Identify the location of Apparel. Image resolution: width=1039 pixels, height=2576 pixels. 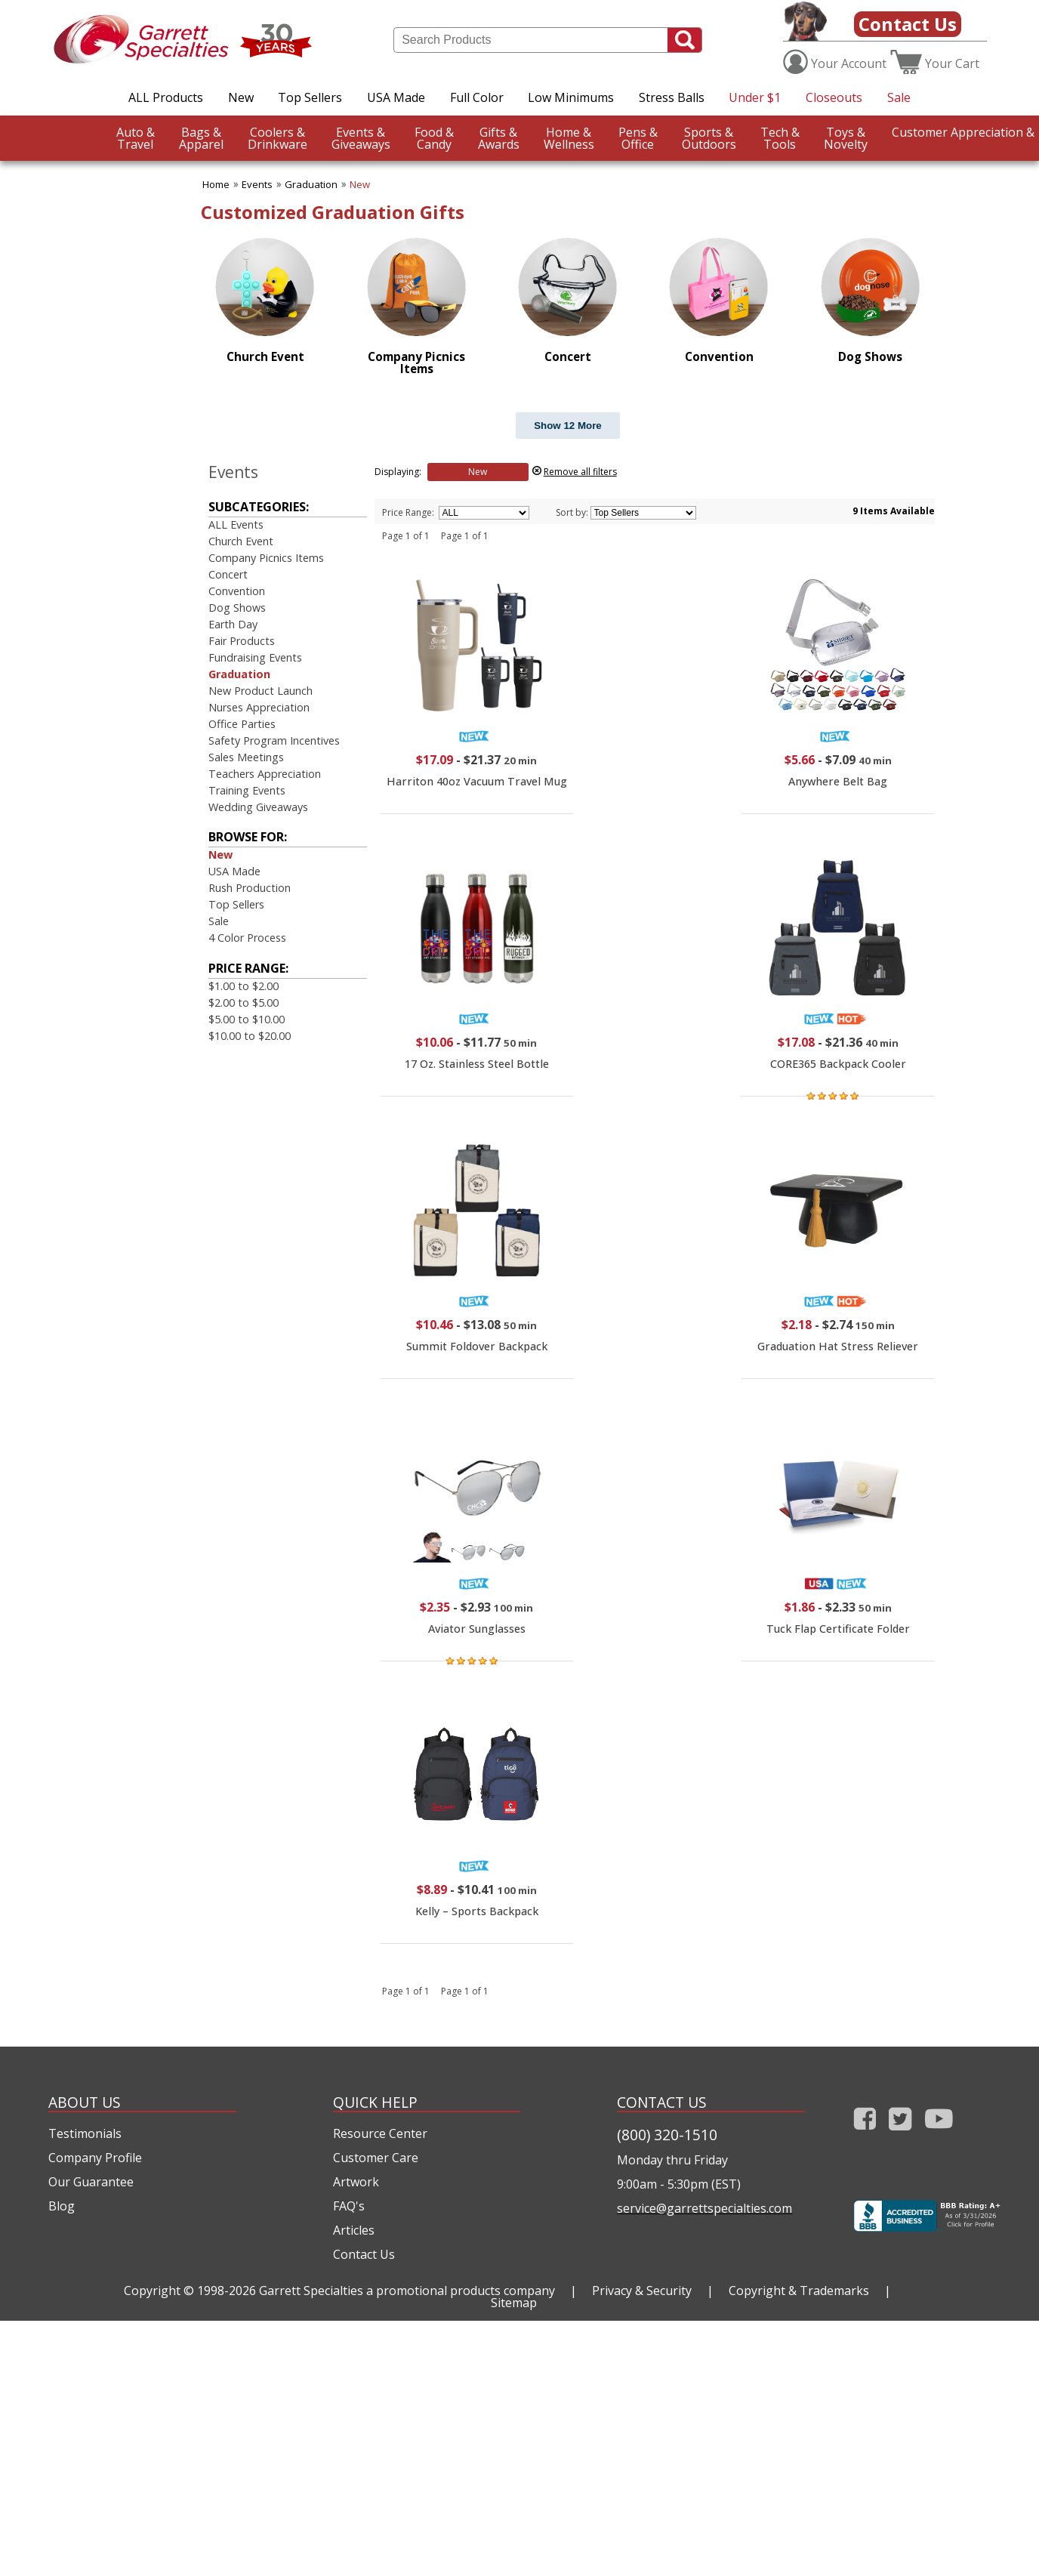
(201, 138).